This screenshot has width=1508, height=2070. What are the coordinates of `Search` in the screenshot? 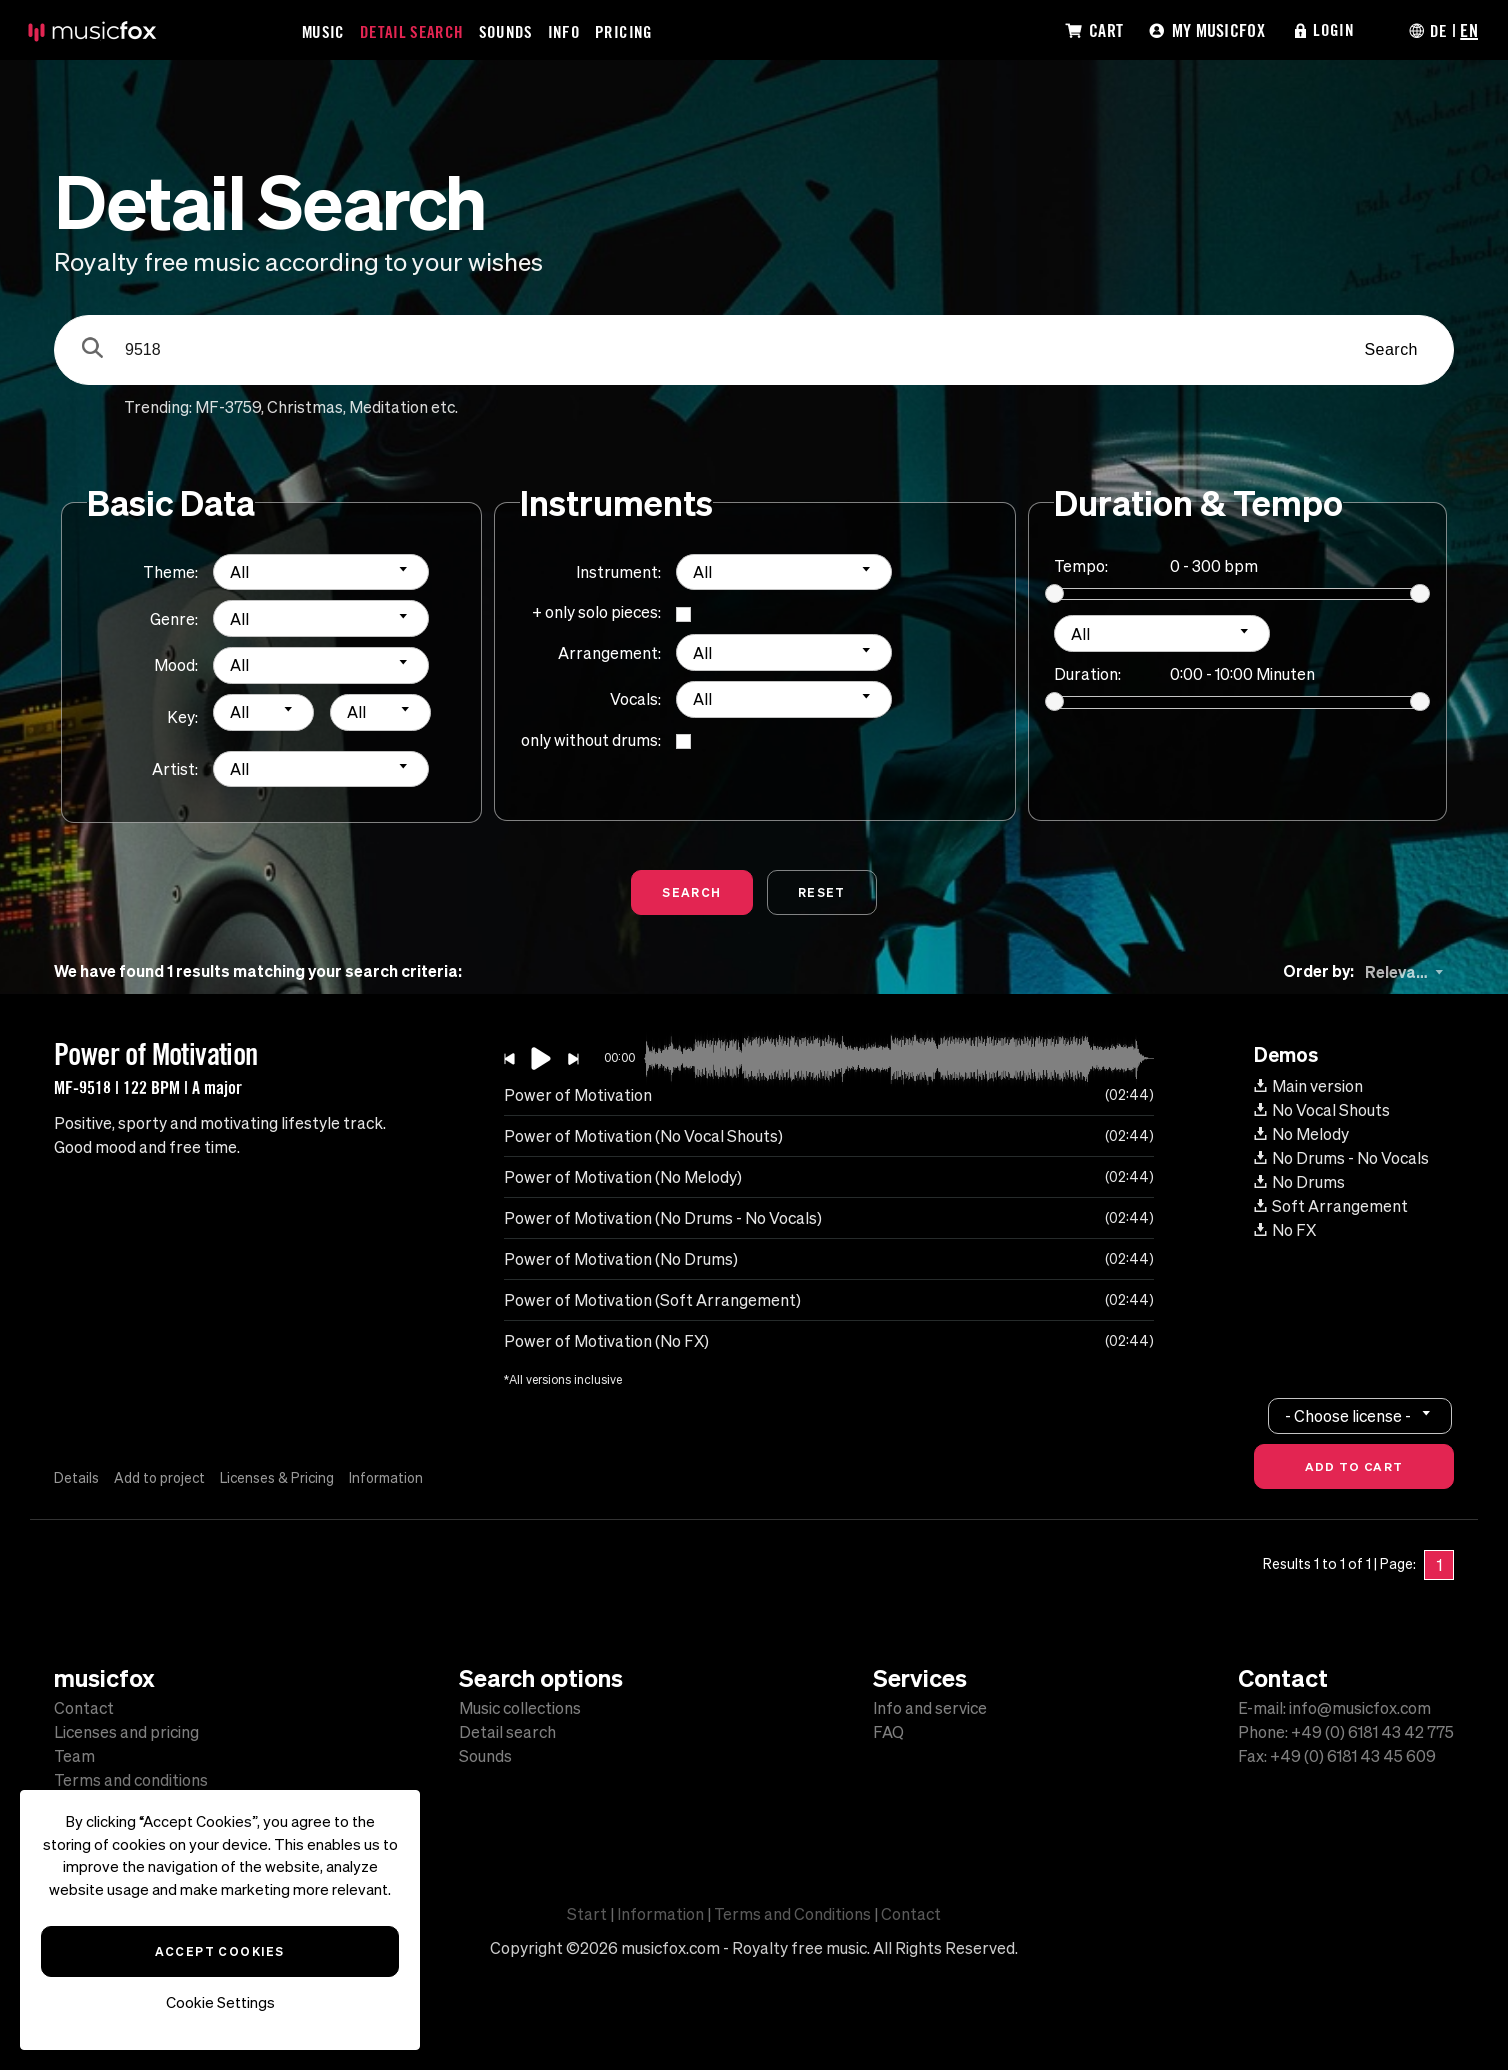 It's located at (1391, 349).